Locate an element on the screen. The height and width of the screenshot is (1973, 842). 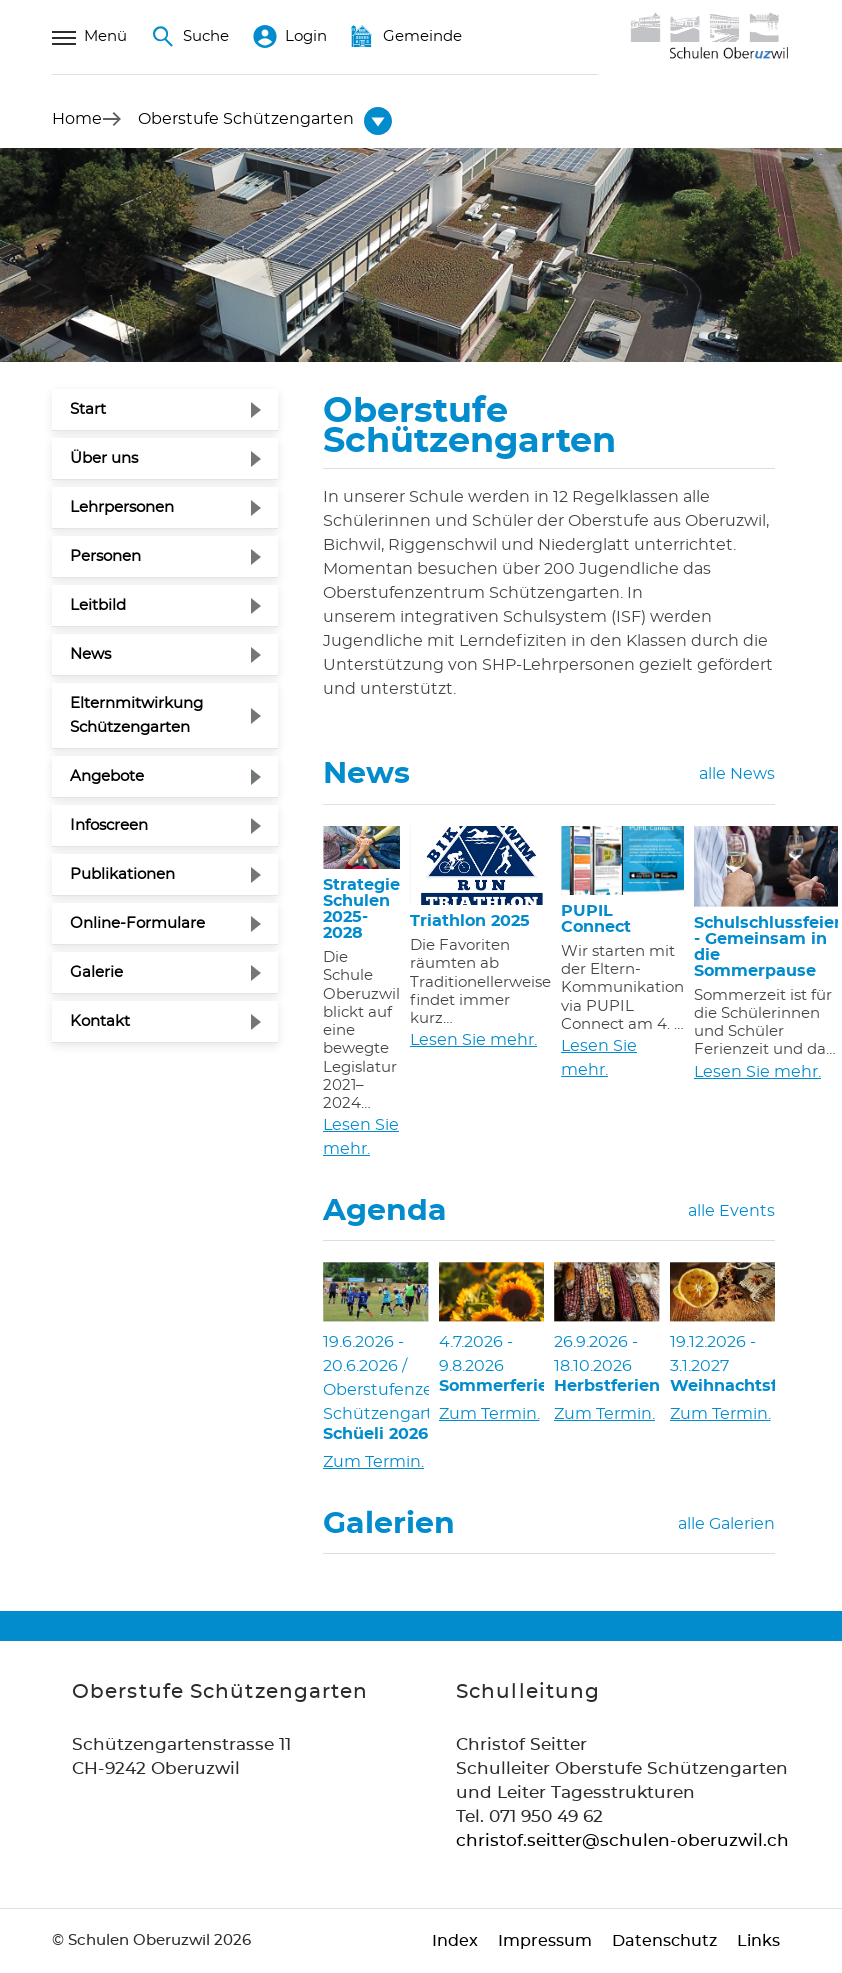
Kontakt is located at coordinates (100, 1021).